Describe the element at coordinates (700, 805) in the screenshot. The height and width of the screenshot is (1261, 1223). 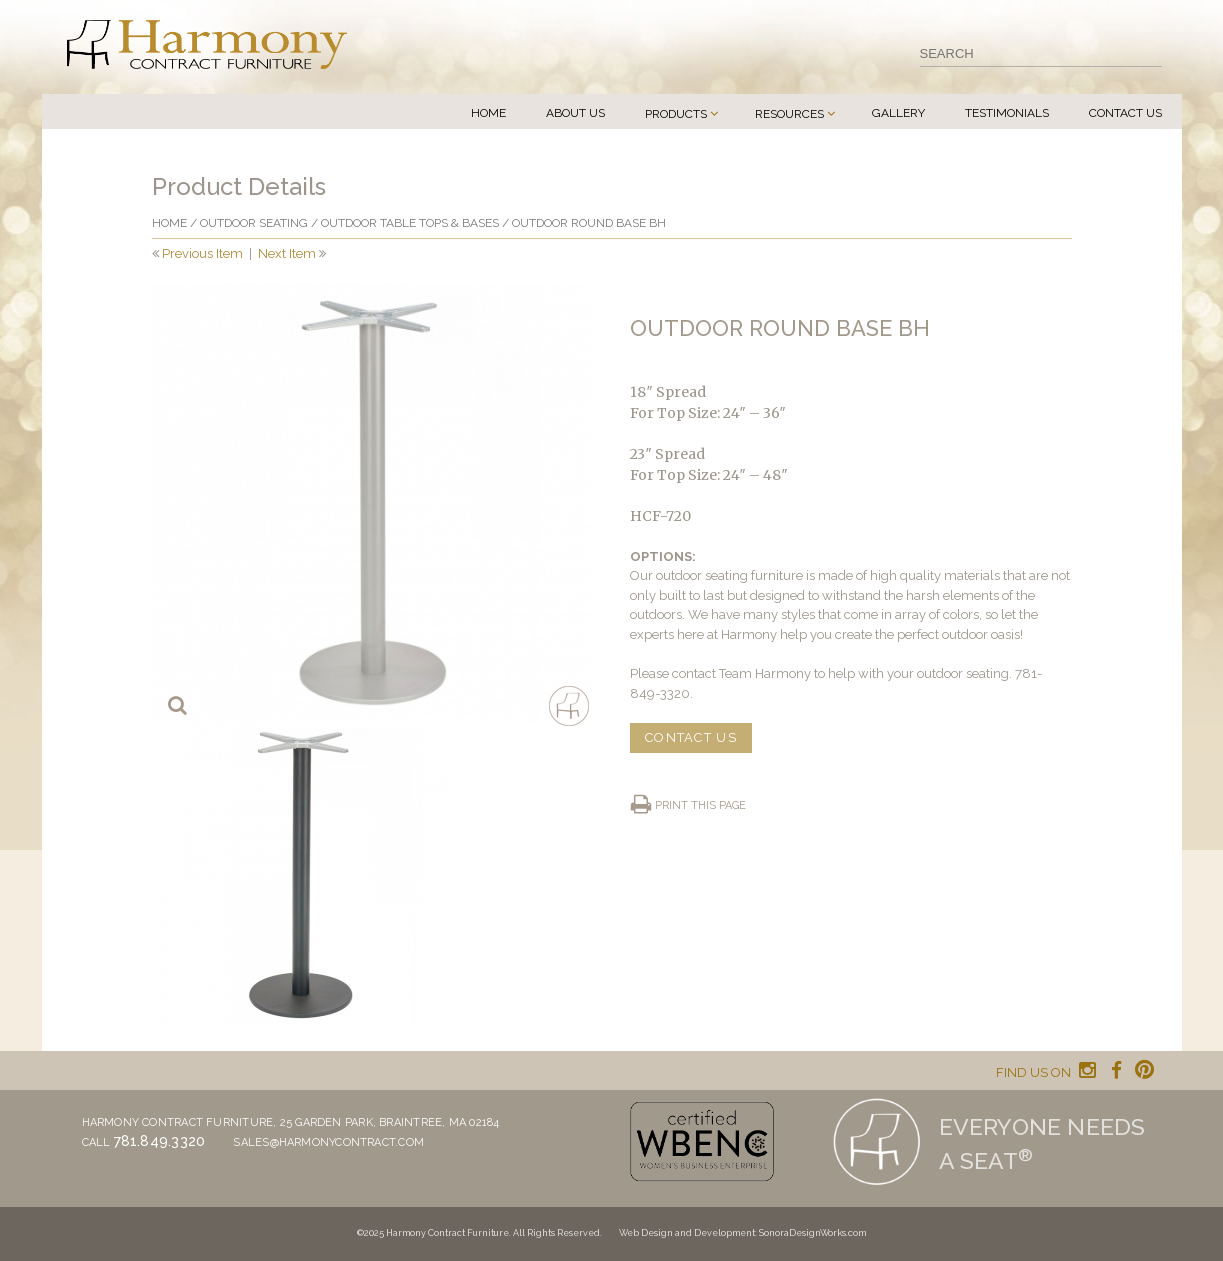
I see `Print this page` at that location.